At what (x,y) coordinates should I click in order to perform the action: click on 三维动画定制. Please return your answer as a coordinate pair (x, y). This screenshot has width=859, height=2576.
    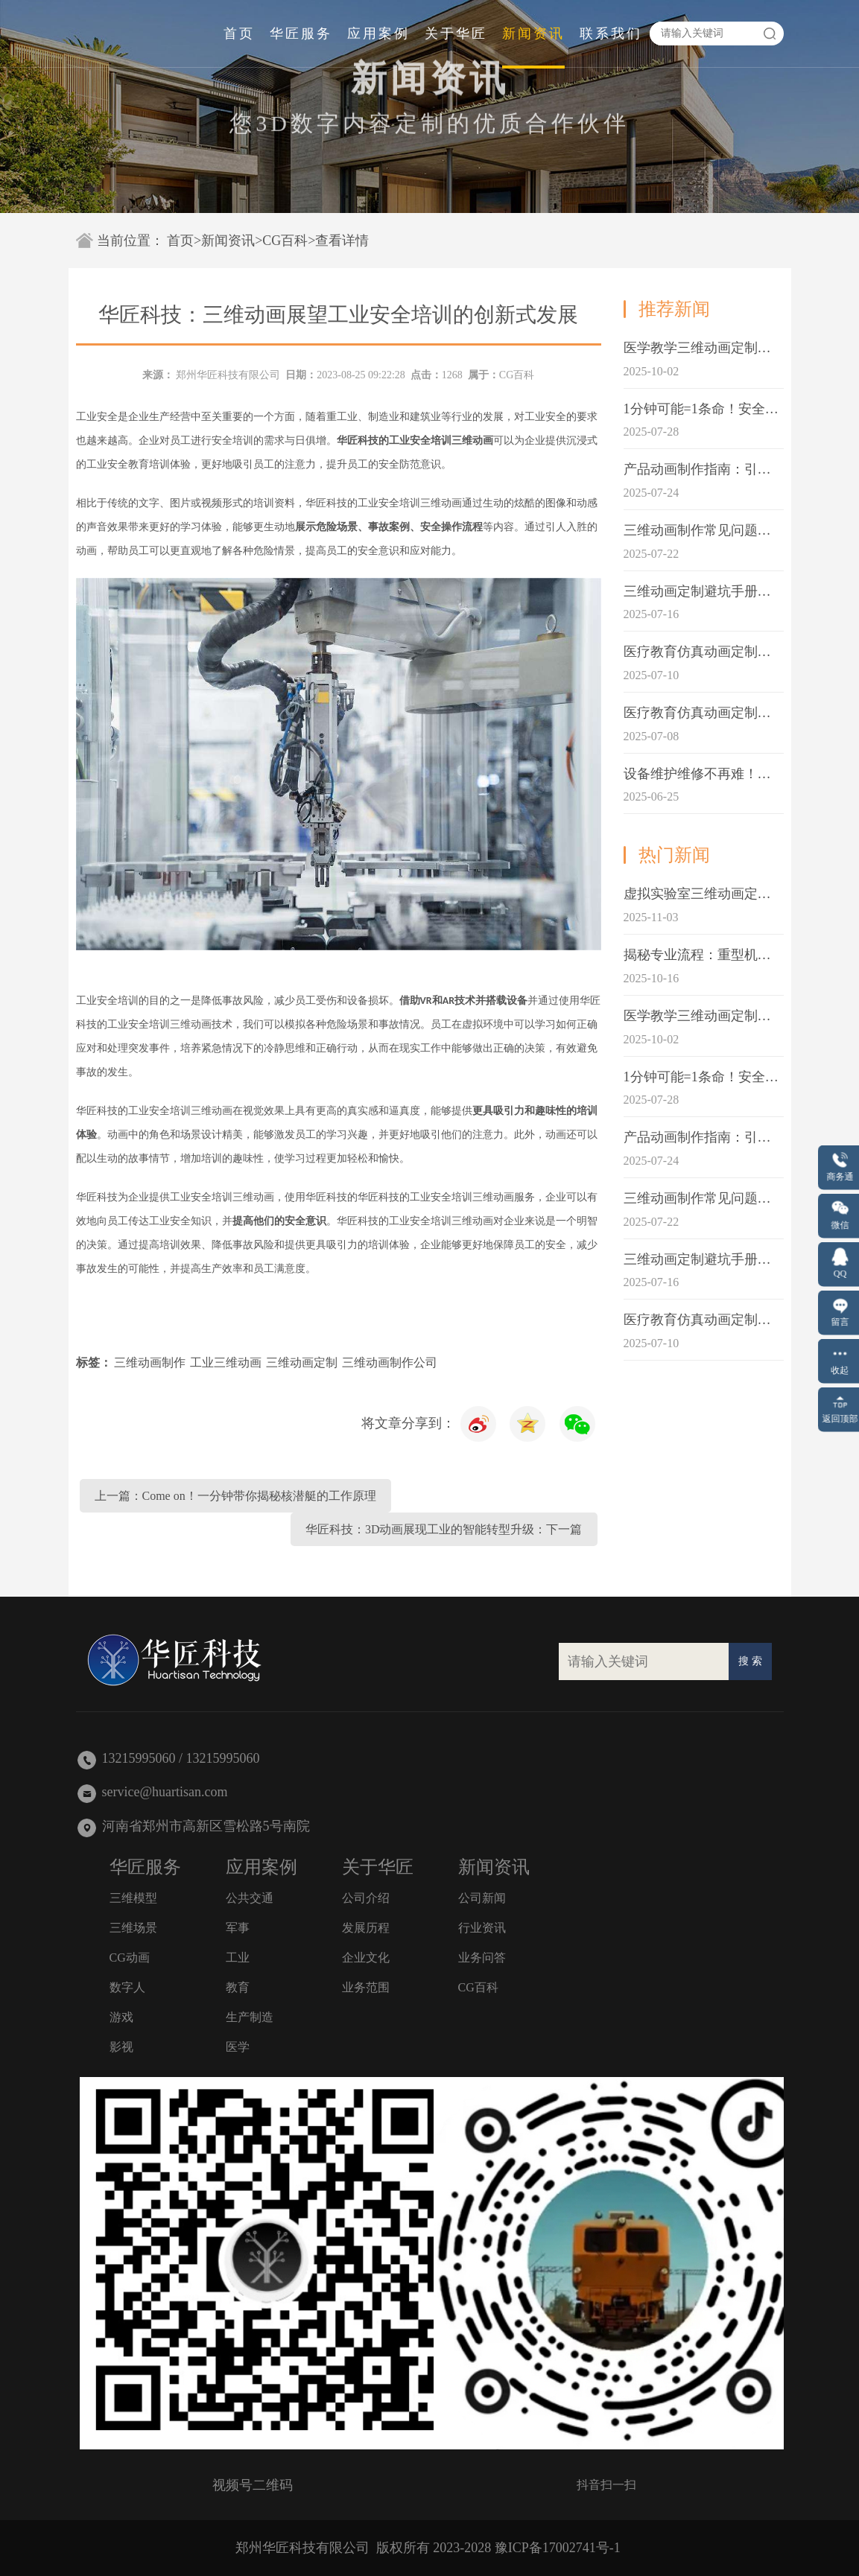
    Looking at the image, I should click on (301, 1362).